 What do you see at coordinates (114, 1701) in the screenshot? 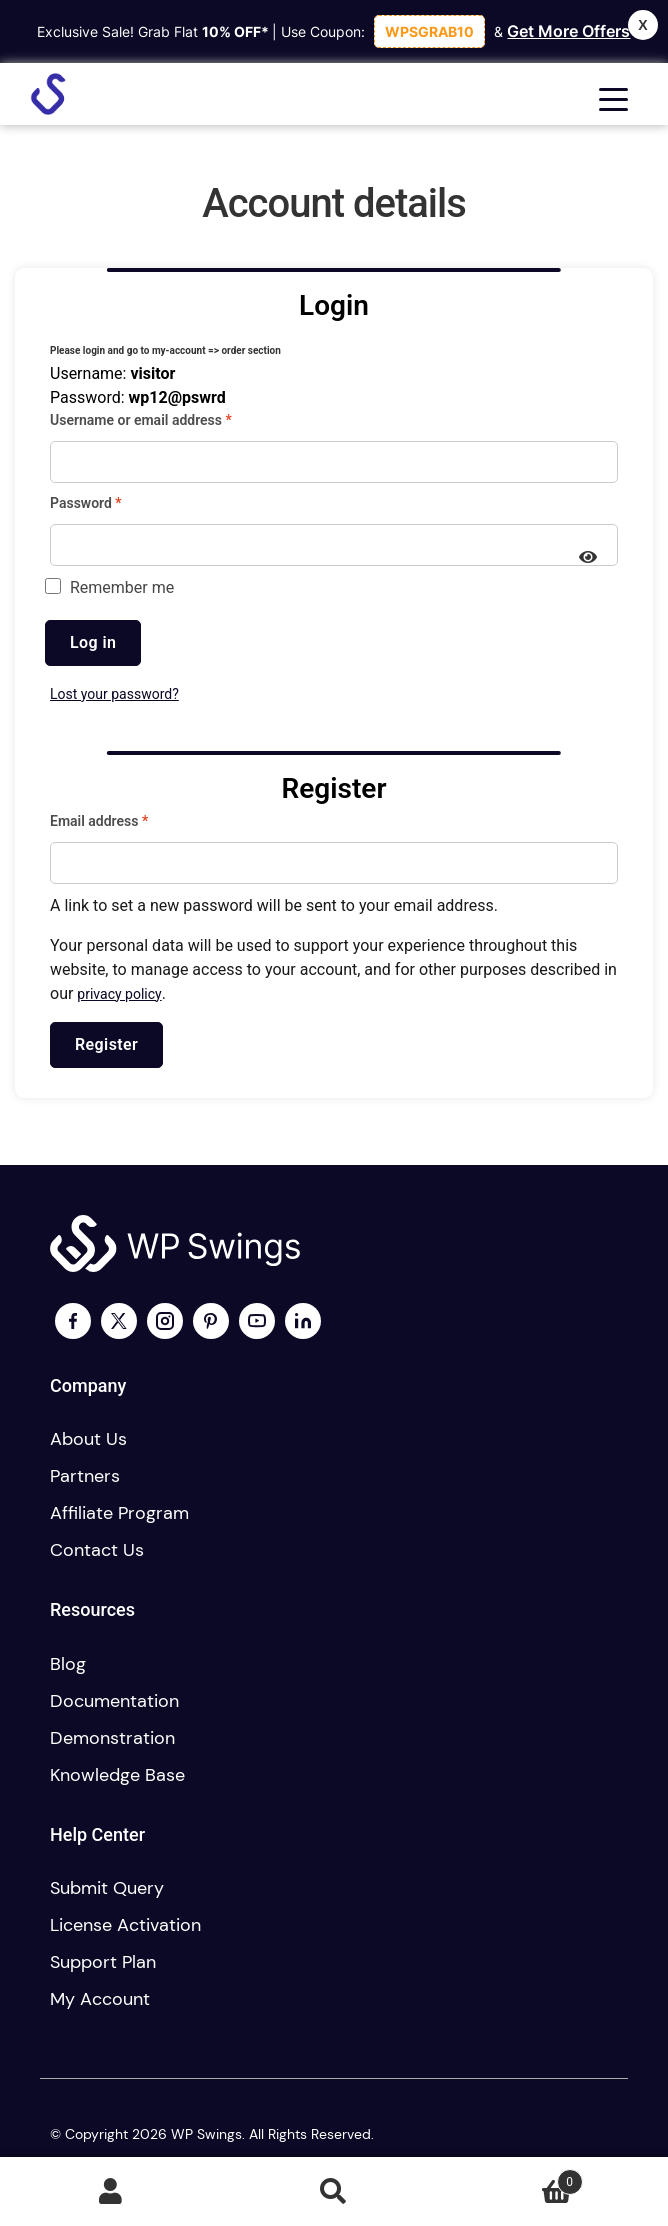
I see `Documentation` at bounding box center [114, 1701].